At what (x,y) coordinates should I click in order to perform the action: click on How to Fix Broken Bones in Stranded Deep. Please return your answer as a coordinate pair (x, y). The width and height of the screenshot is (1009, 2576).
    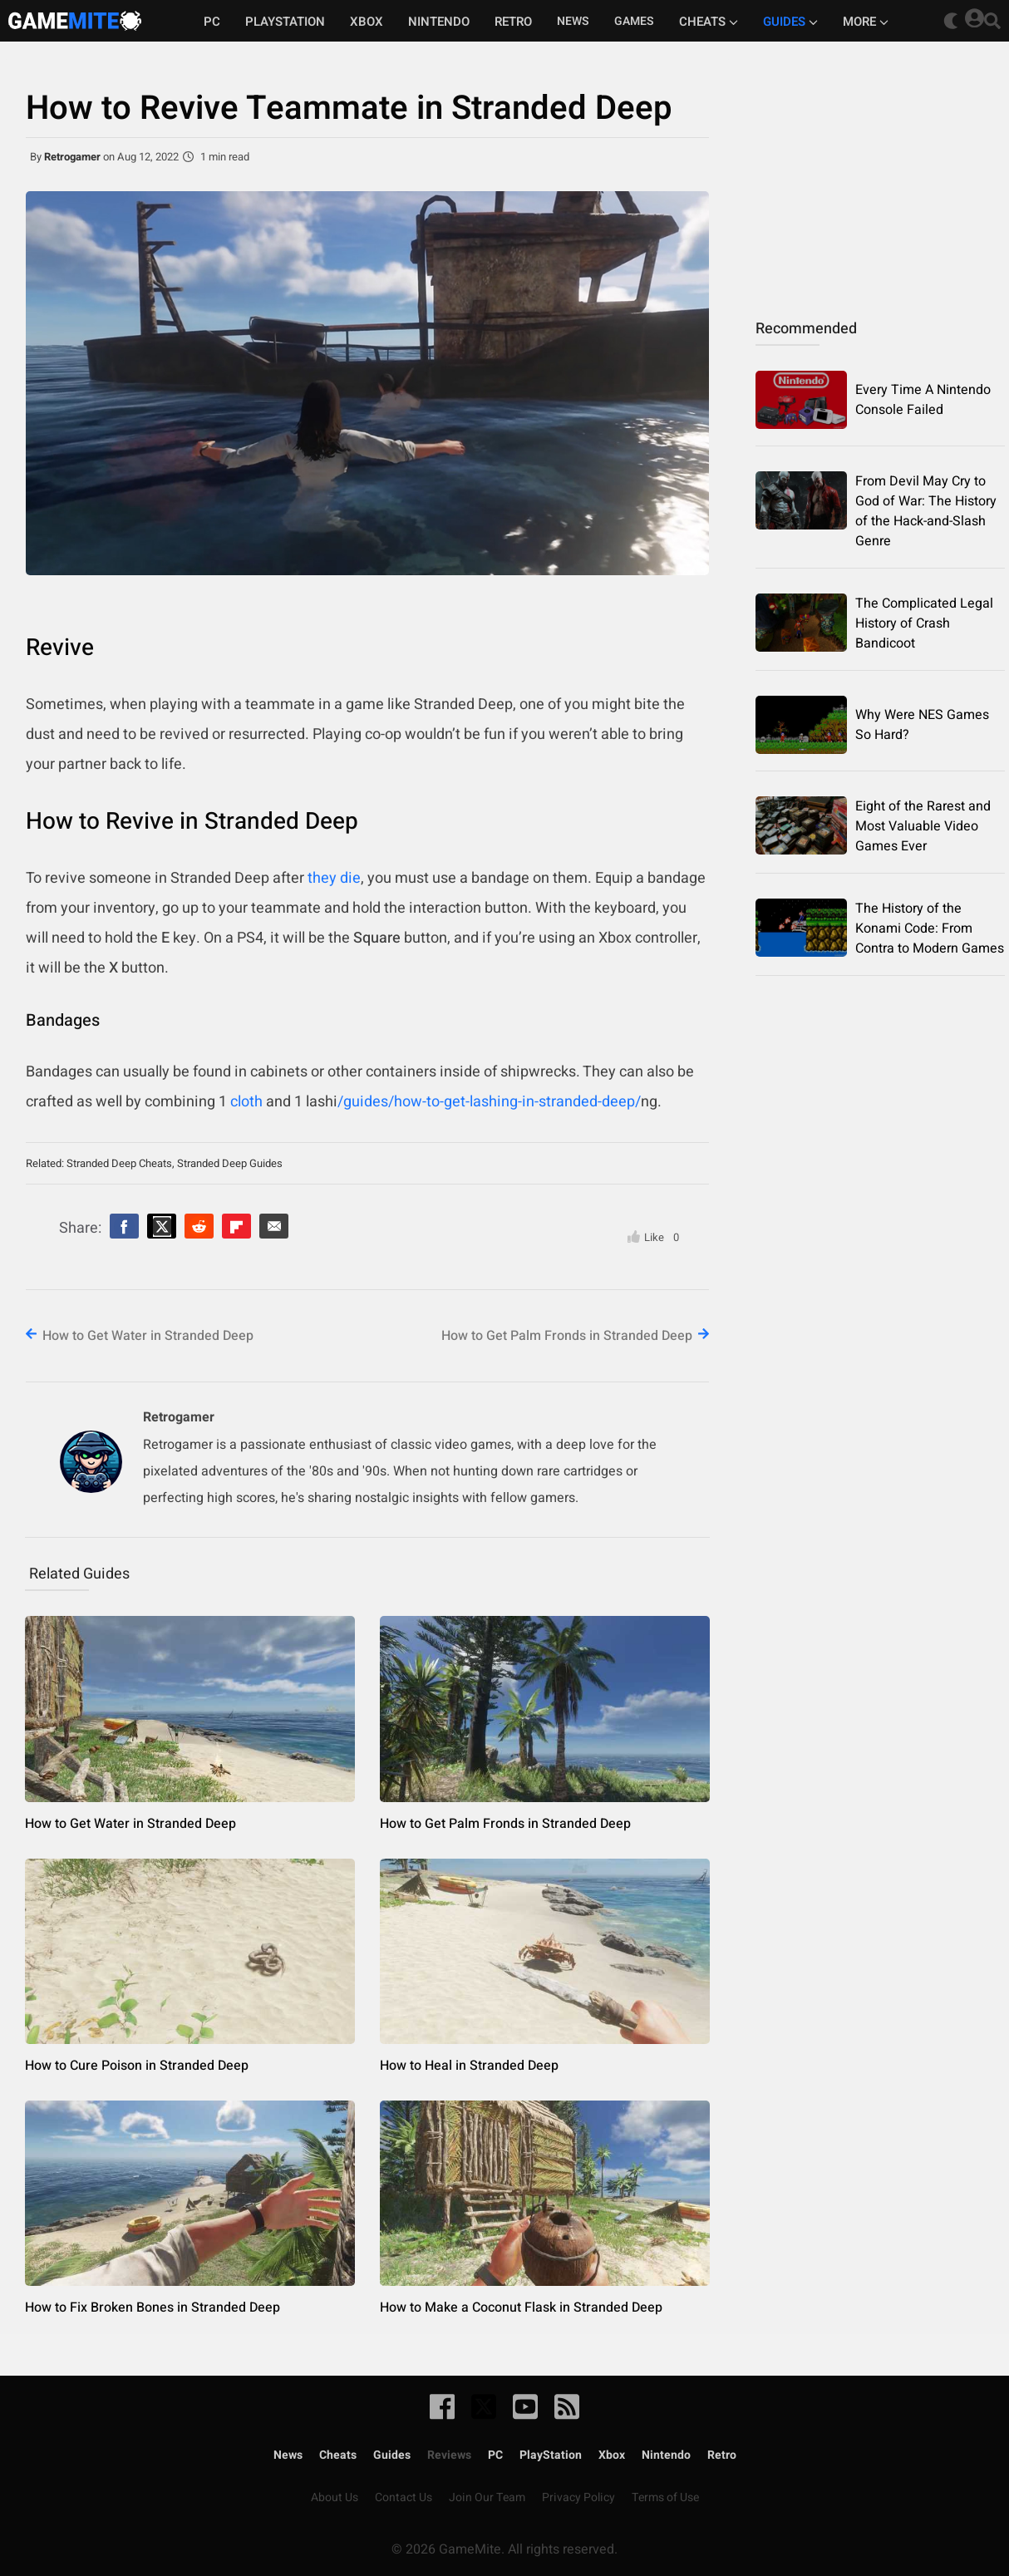
    Looking at the image, I should click on (152, 2307).